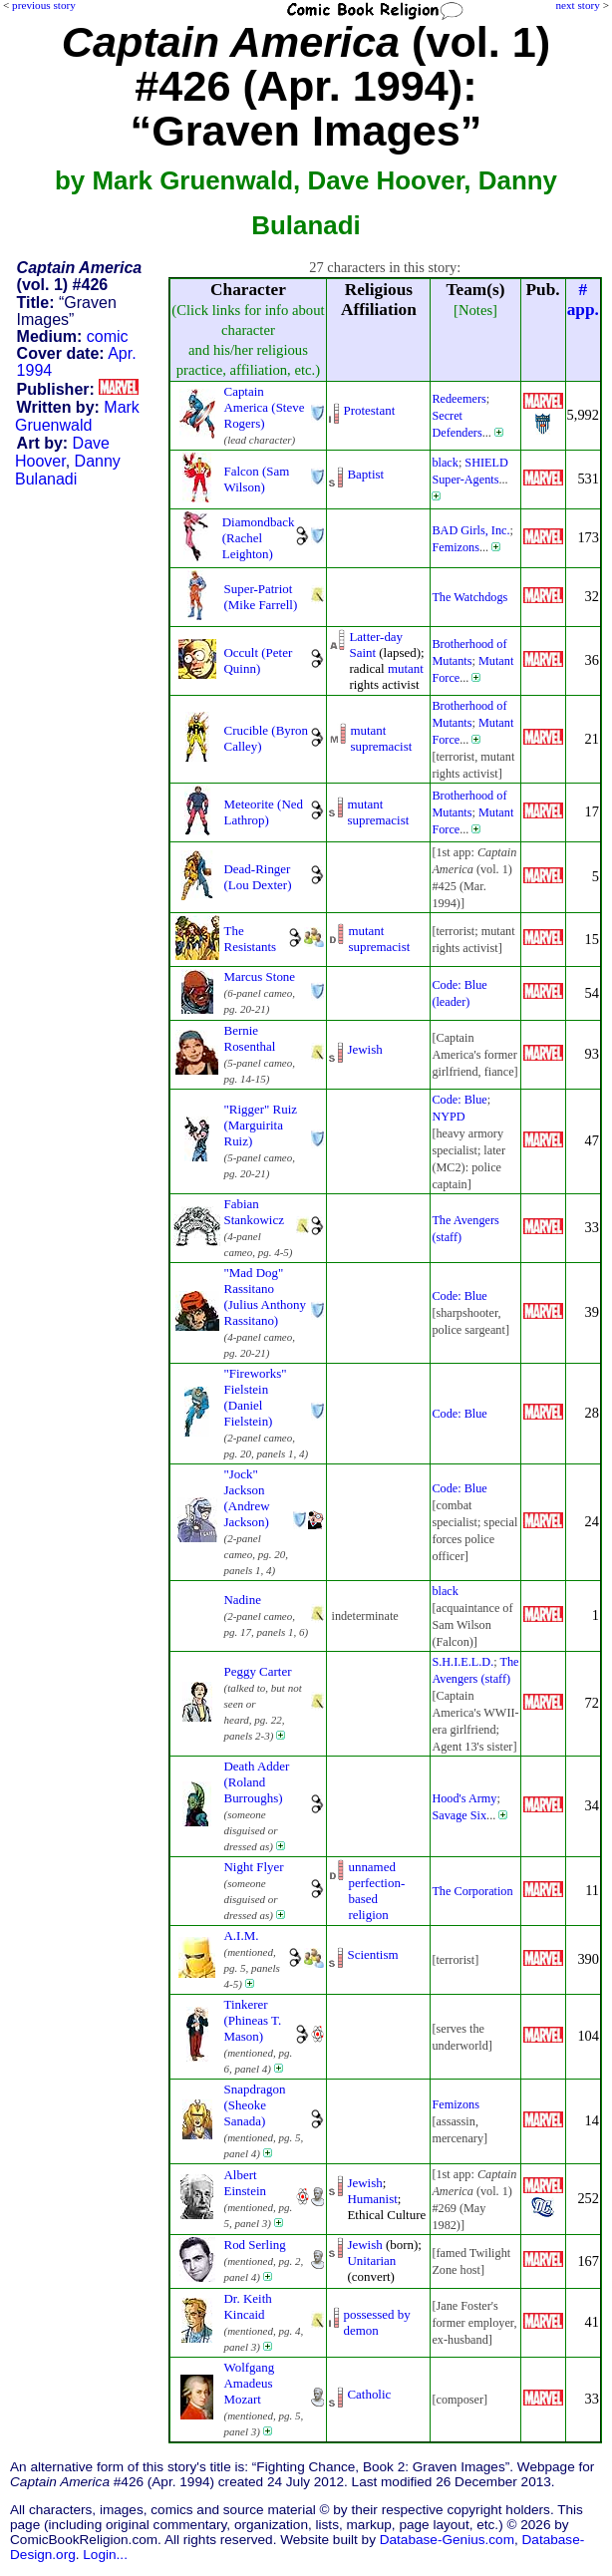  Describe the element at coordinates (249, 2383) in the screenshot. I see `Wolfgang Amadeus Mozart` at that location.